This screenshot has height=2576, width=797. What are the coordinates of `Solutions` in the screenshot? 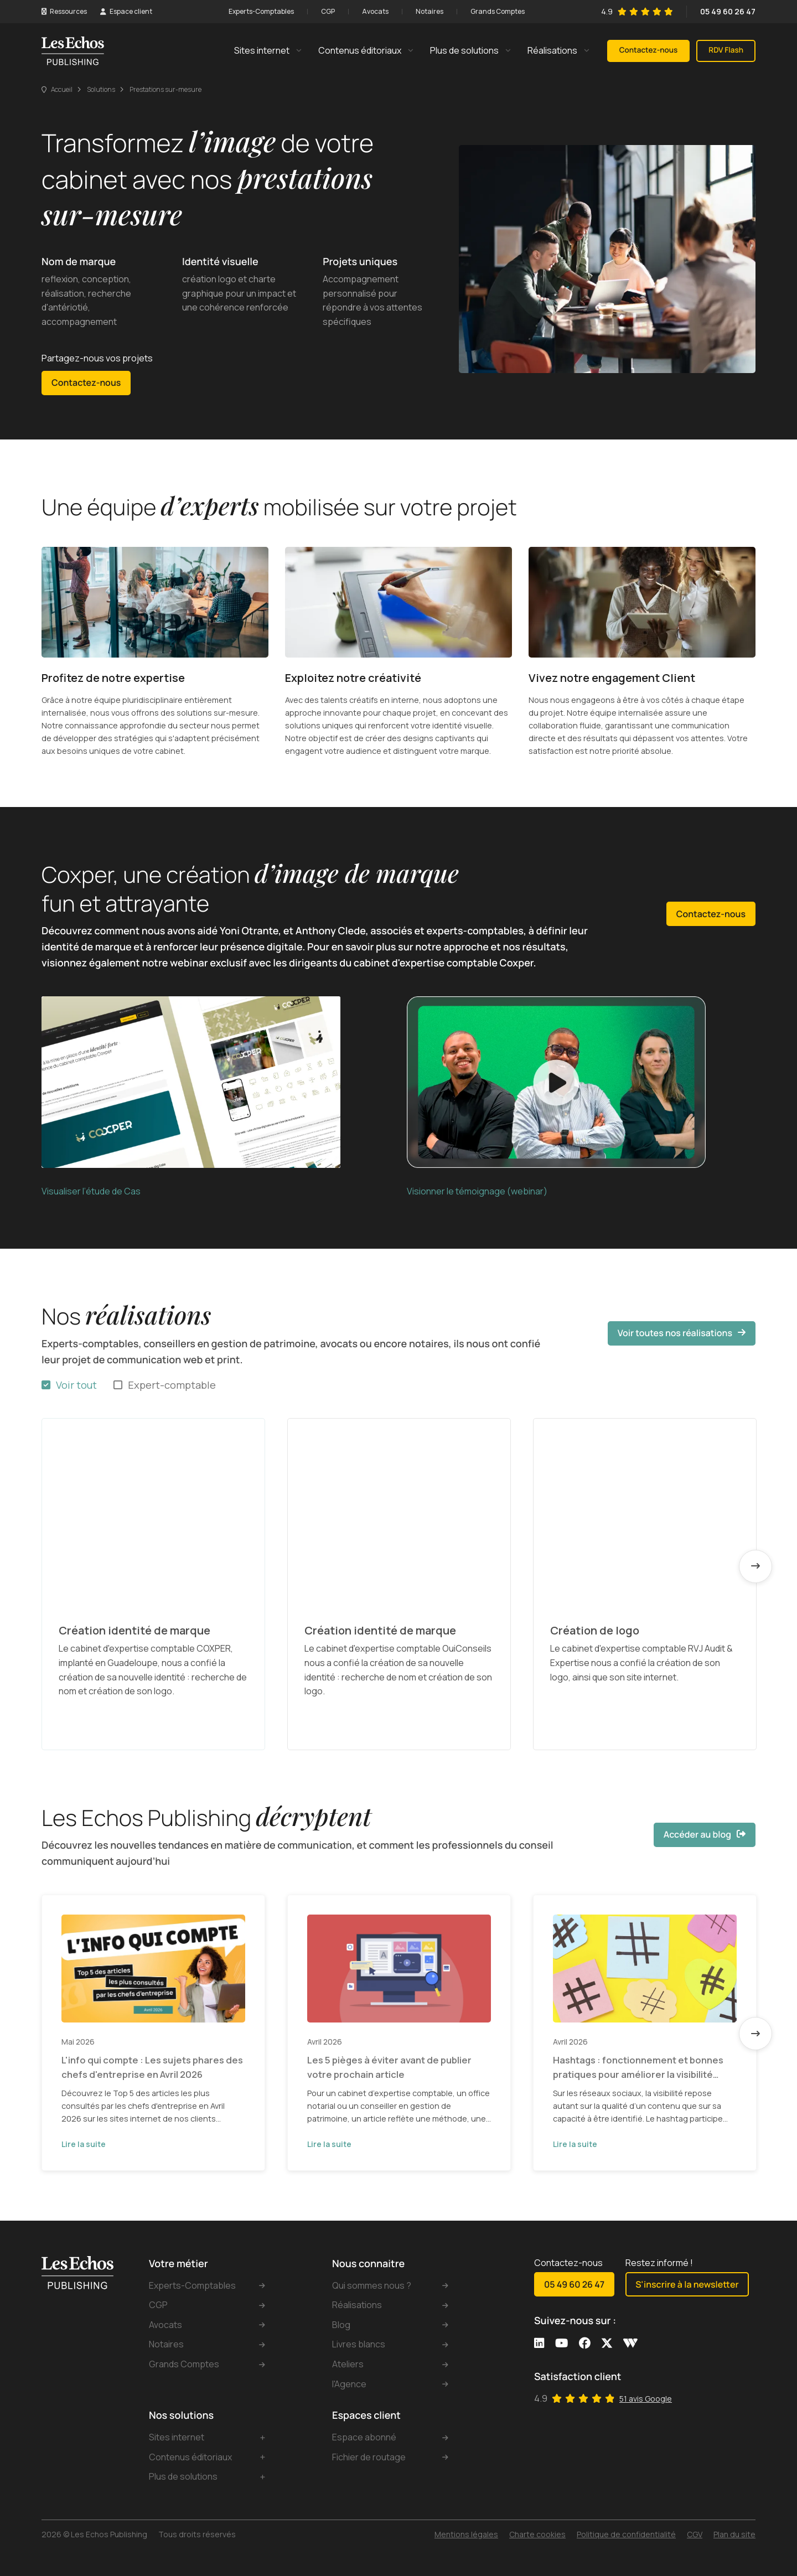 It's located at (101, 89).